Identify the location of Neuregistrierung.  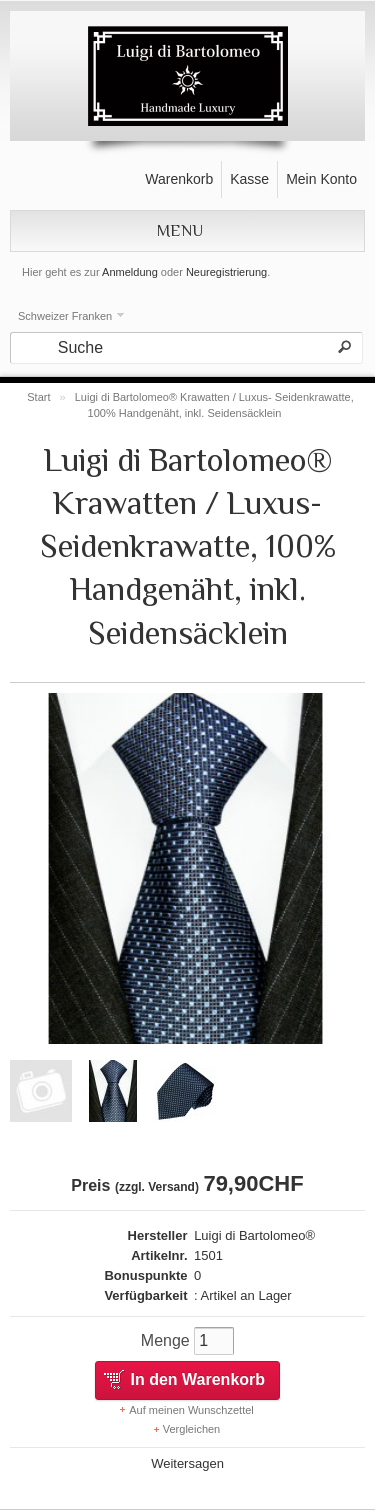
(226, 272).